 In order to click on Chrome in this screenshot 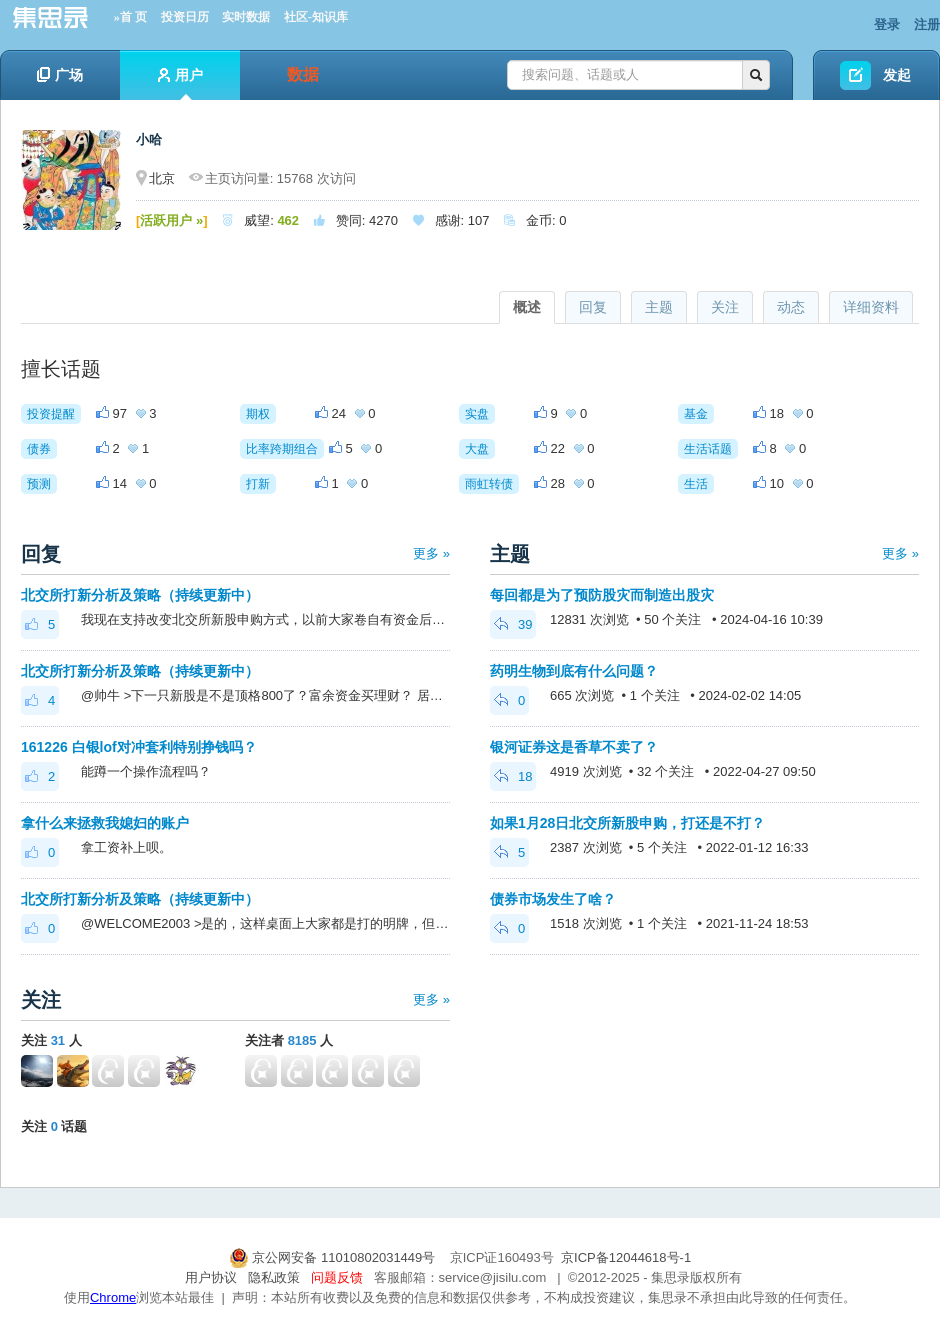, I will do `click(113, 1297)`.